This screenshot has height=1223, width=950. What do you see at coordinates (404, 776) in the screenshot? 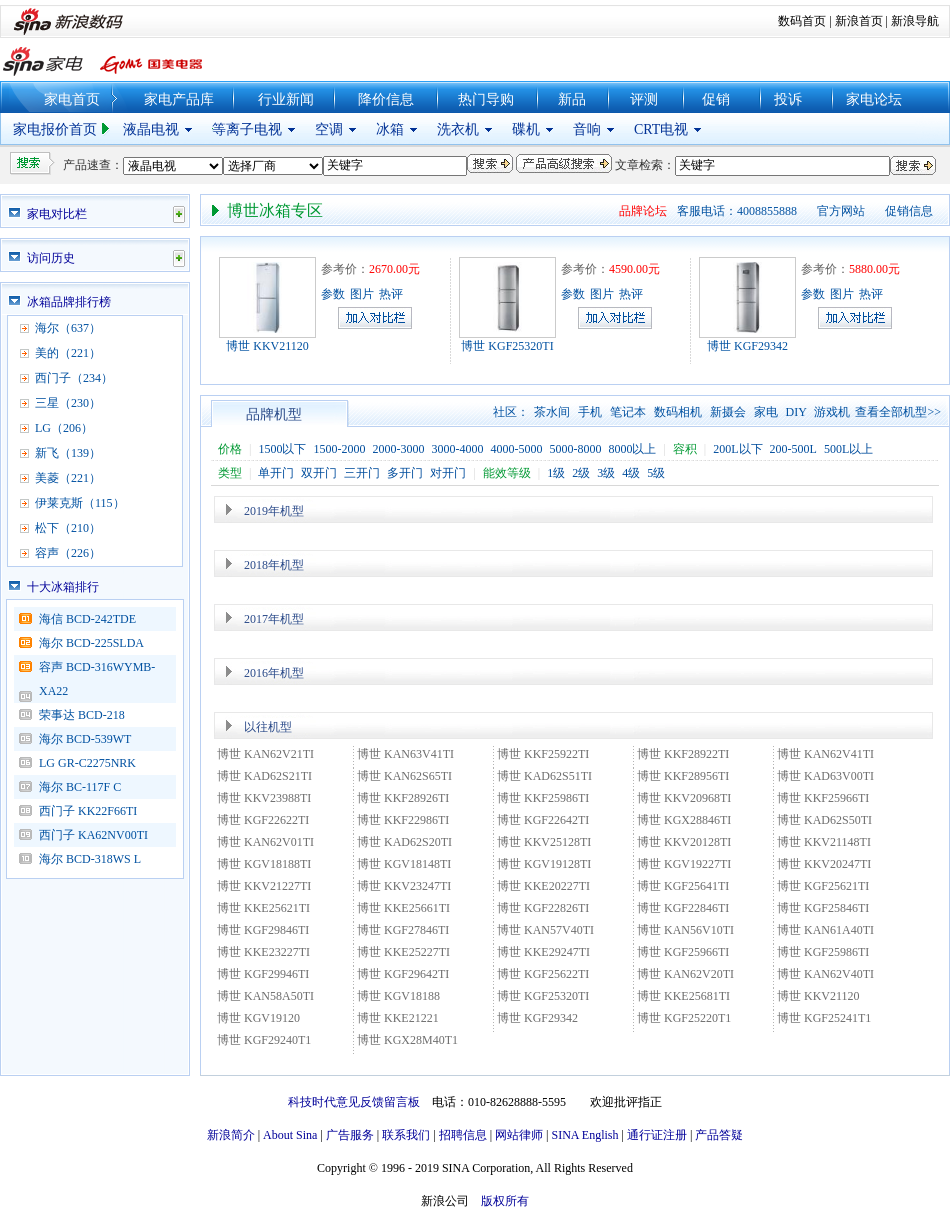
I see `博世 KAN62S65TI` at bounding box center [404, 776].